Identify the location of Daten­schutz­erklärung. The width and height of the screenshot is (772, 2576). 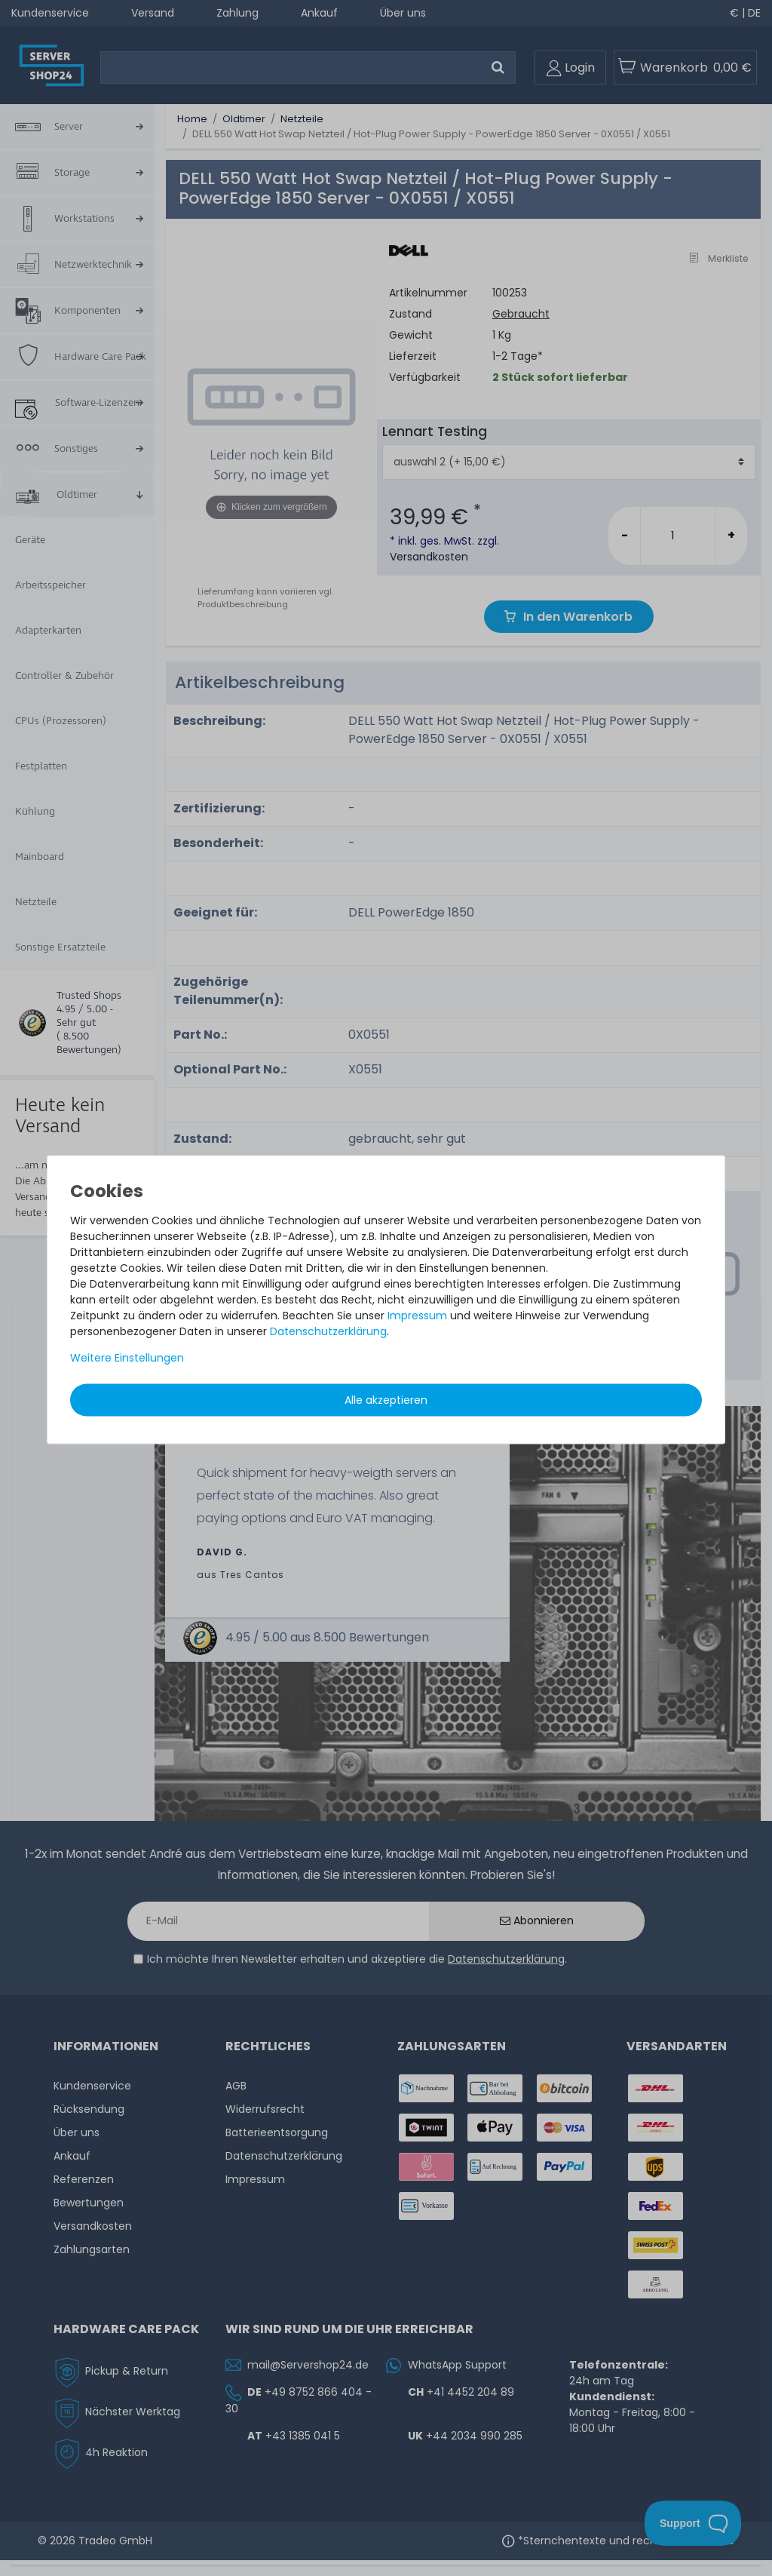
(328, 1330).